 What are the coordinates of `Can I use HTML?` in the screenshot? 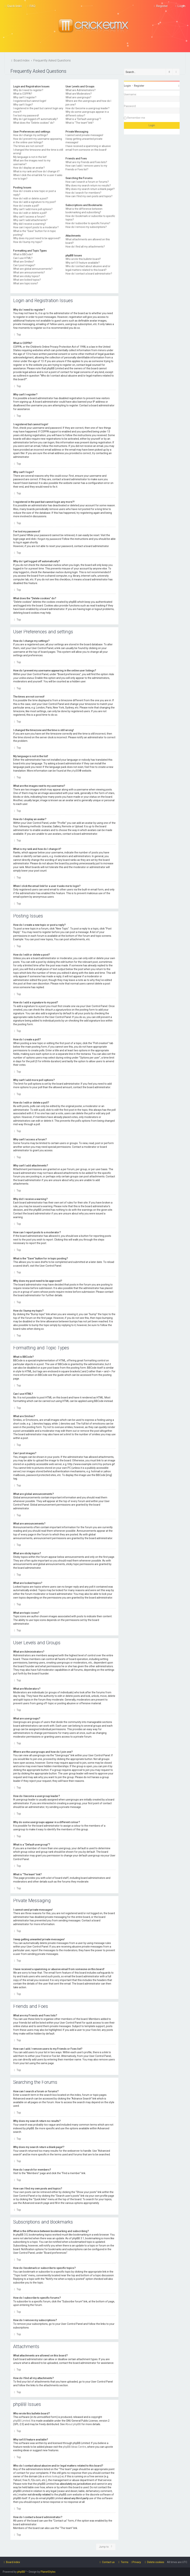 It's located at (22, 257).